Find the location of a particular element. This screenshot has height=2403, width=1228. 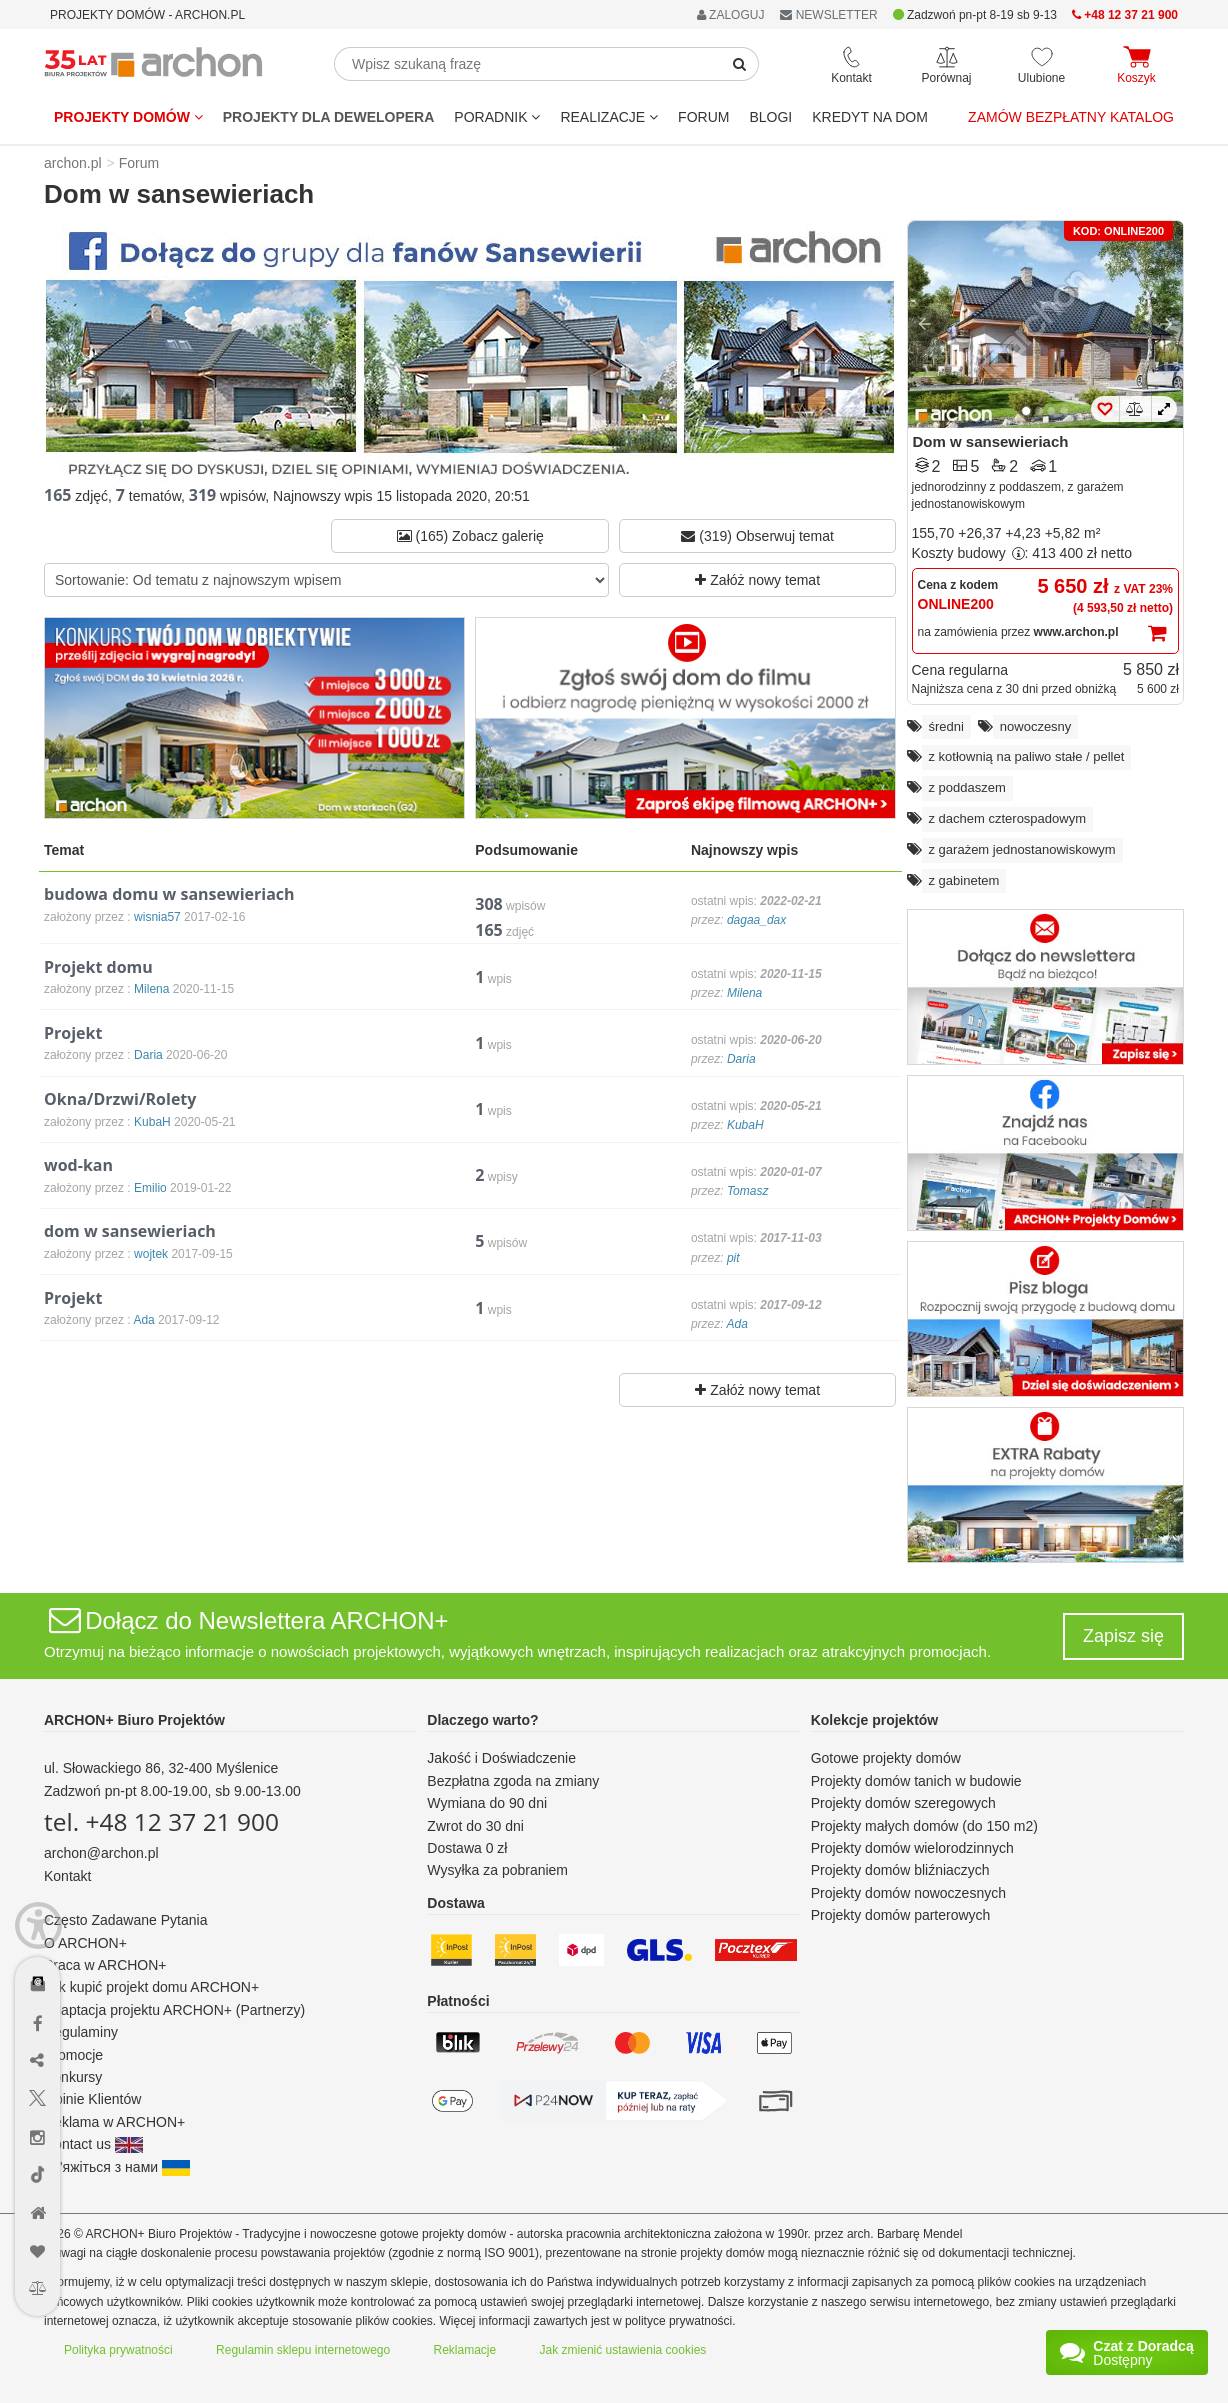

Зв'яжіться з нами is located at coordinates (117, 2167).